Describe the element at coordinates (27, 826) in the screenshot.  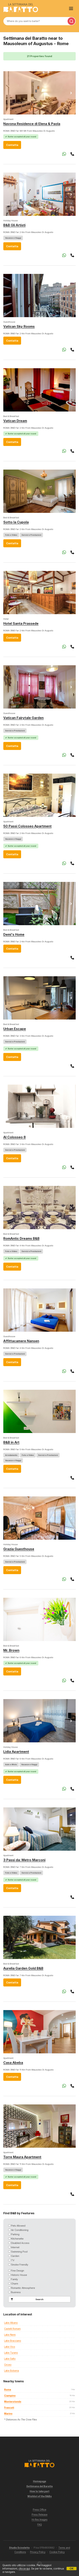
I see `50 Passi Colosseo Apartment` at that location.